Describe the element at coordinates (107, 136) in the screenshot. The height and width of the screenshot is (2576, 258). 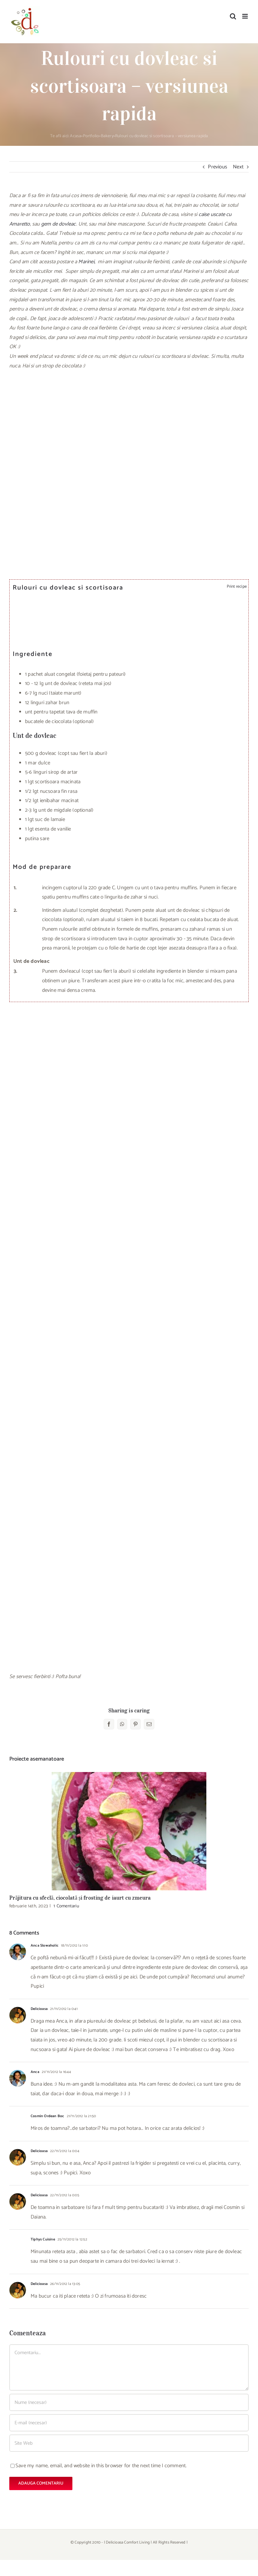
I see `Bakery` at that location.